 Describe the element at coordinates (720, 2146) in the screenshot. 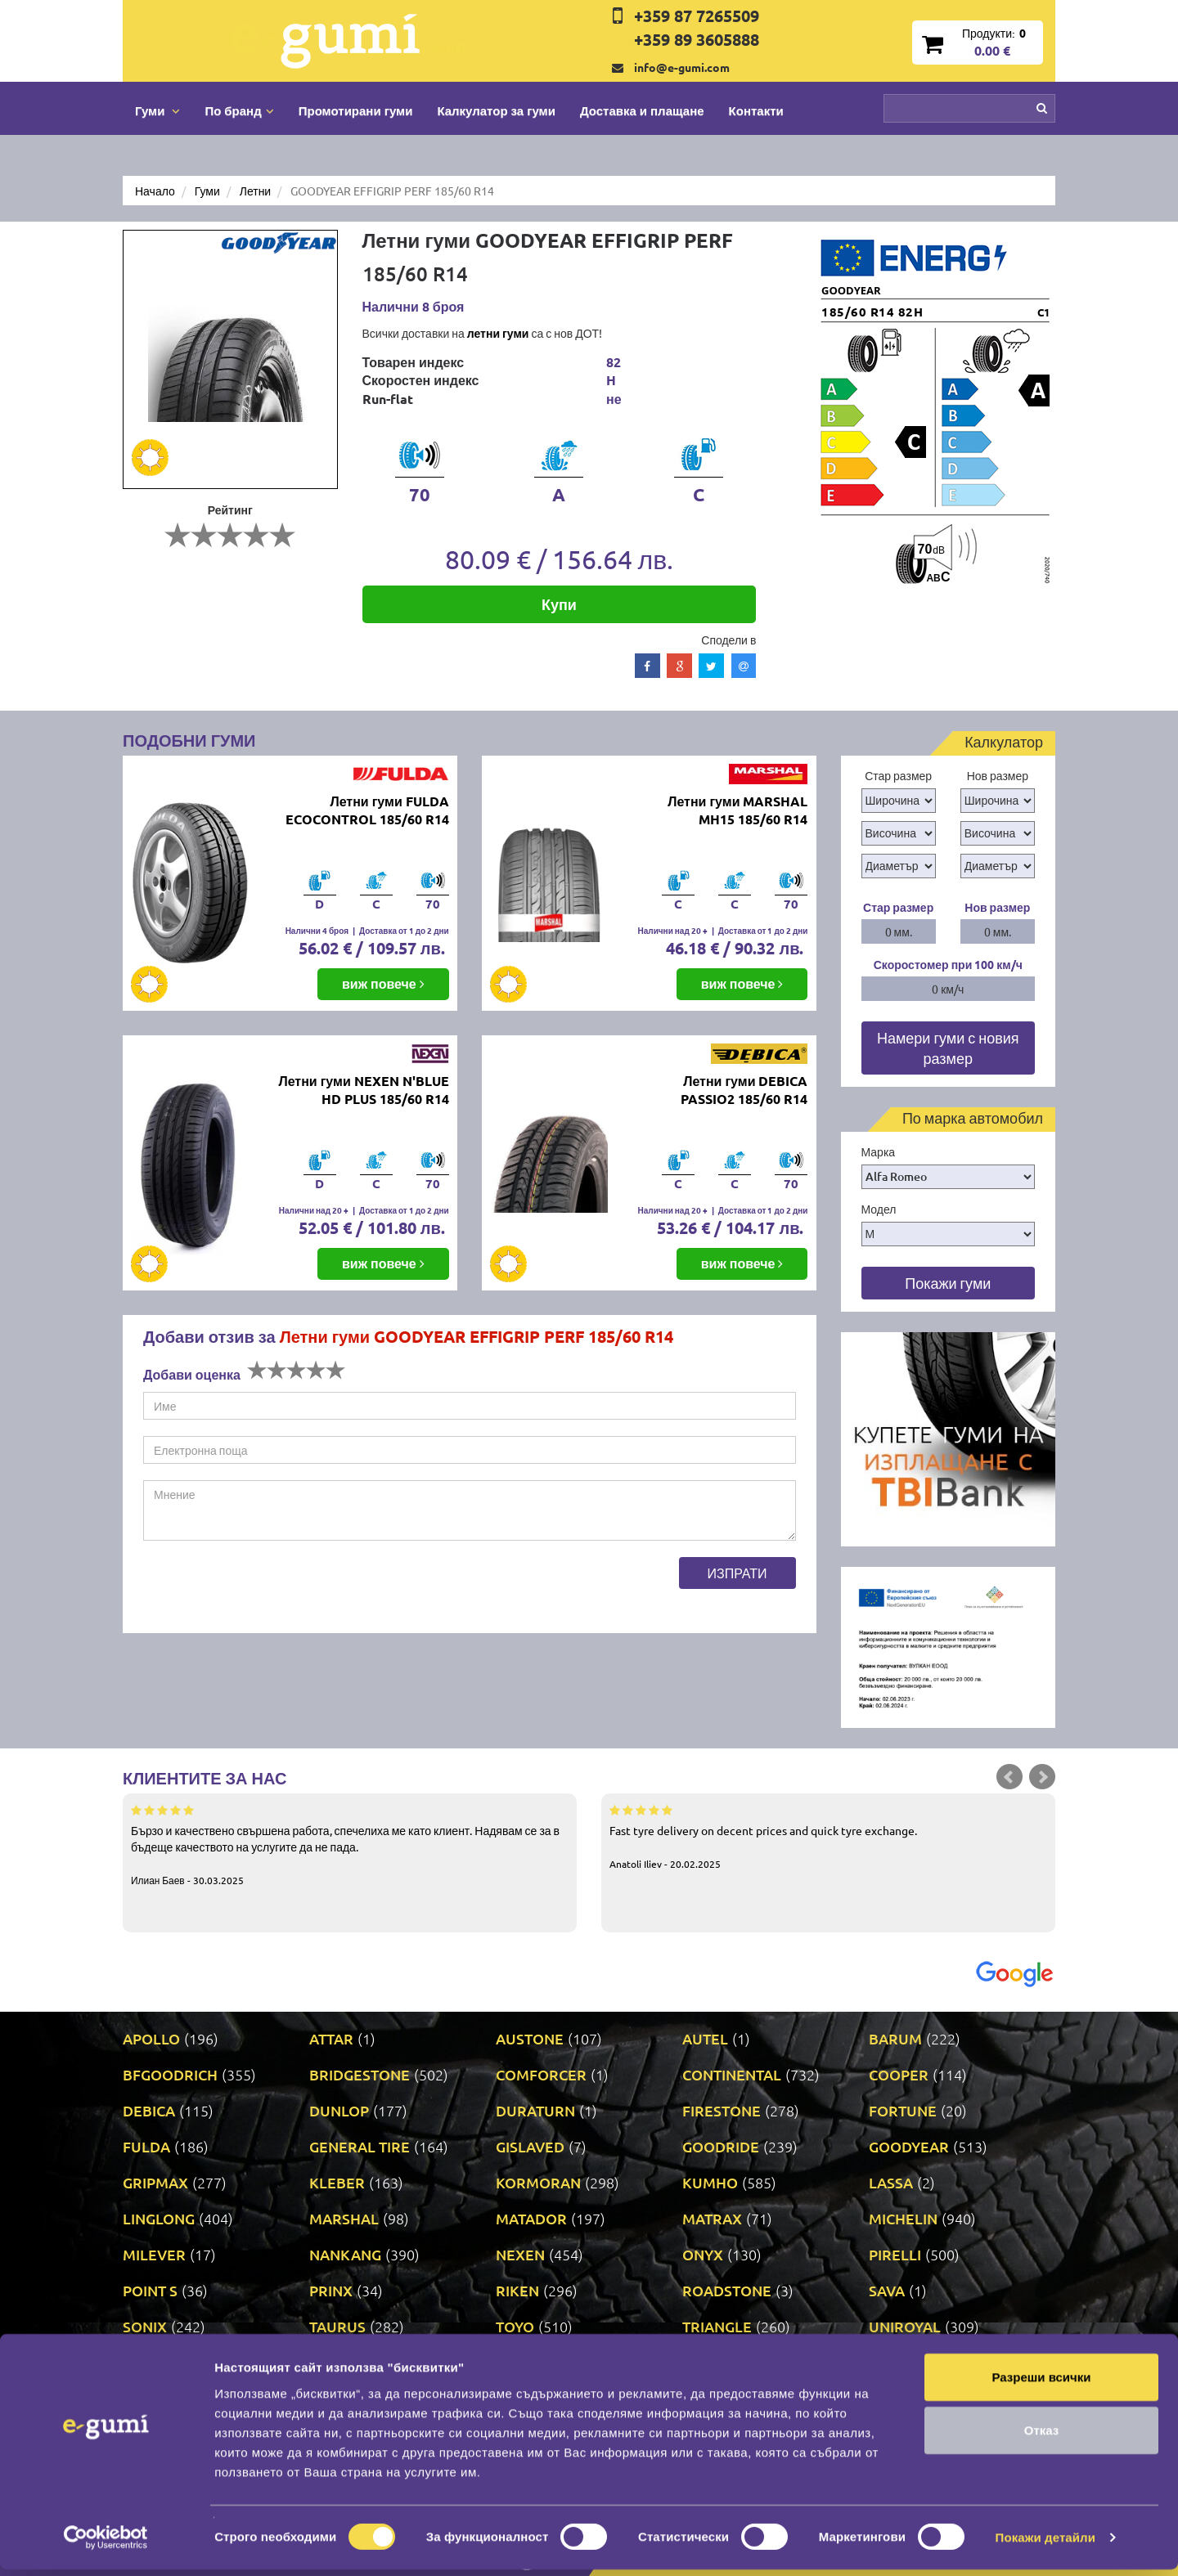

I see `GOODRIDE` at that location.